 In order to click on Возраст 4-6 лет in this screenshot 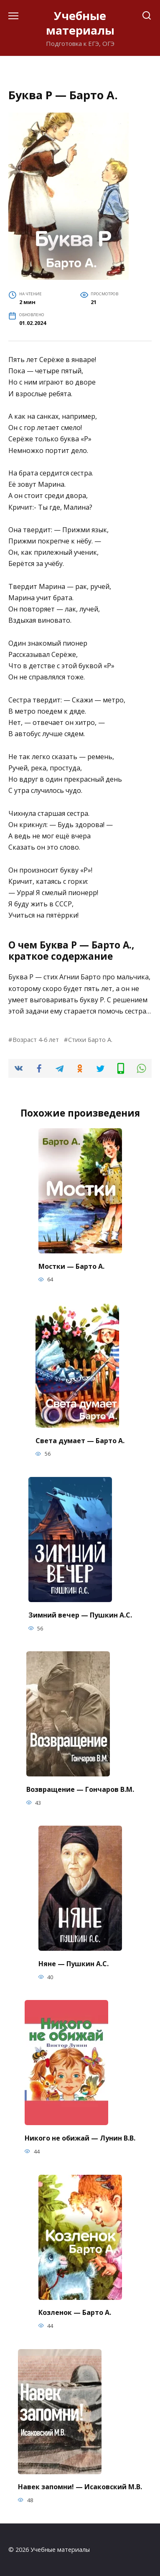, I will do `click(36, 1040)`.